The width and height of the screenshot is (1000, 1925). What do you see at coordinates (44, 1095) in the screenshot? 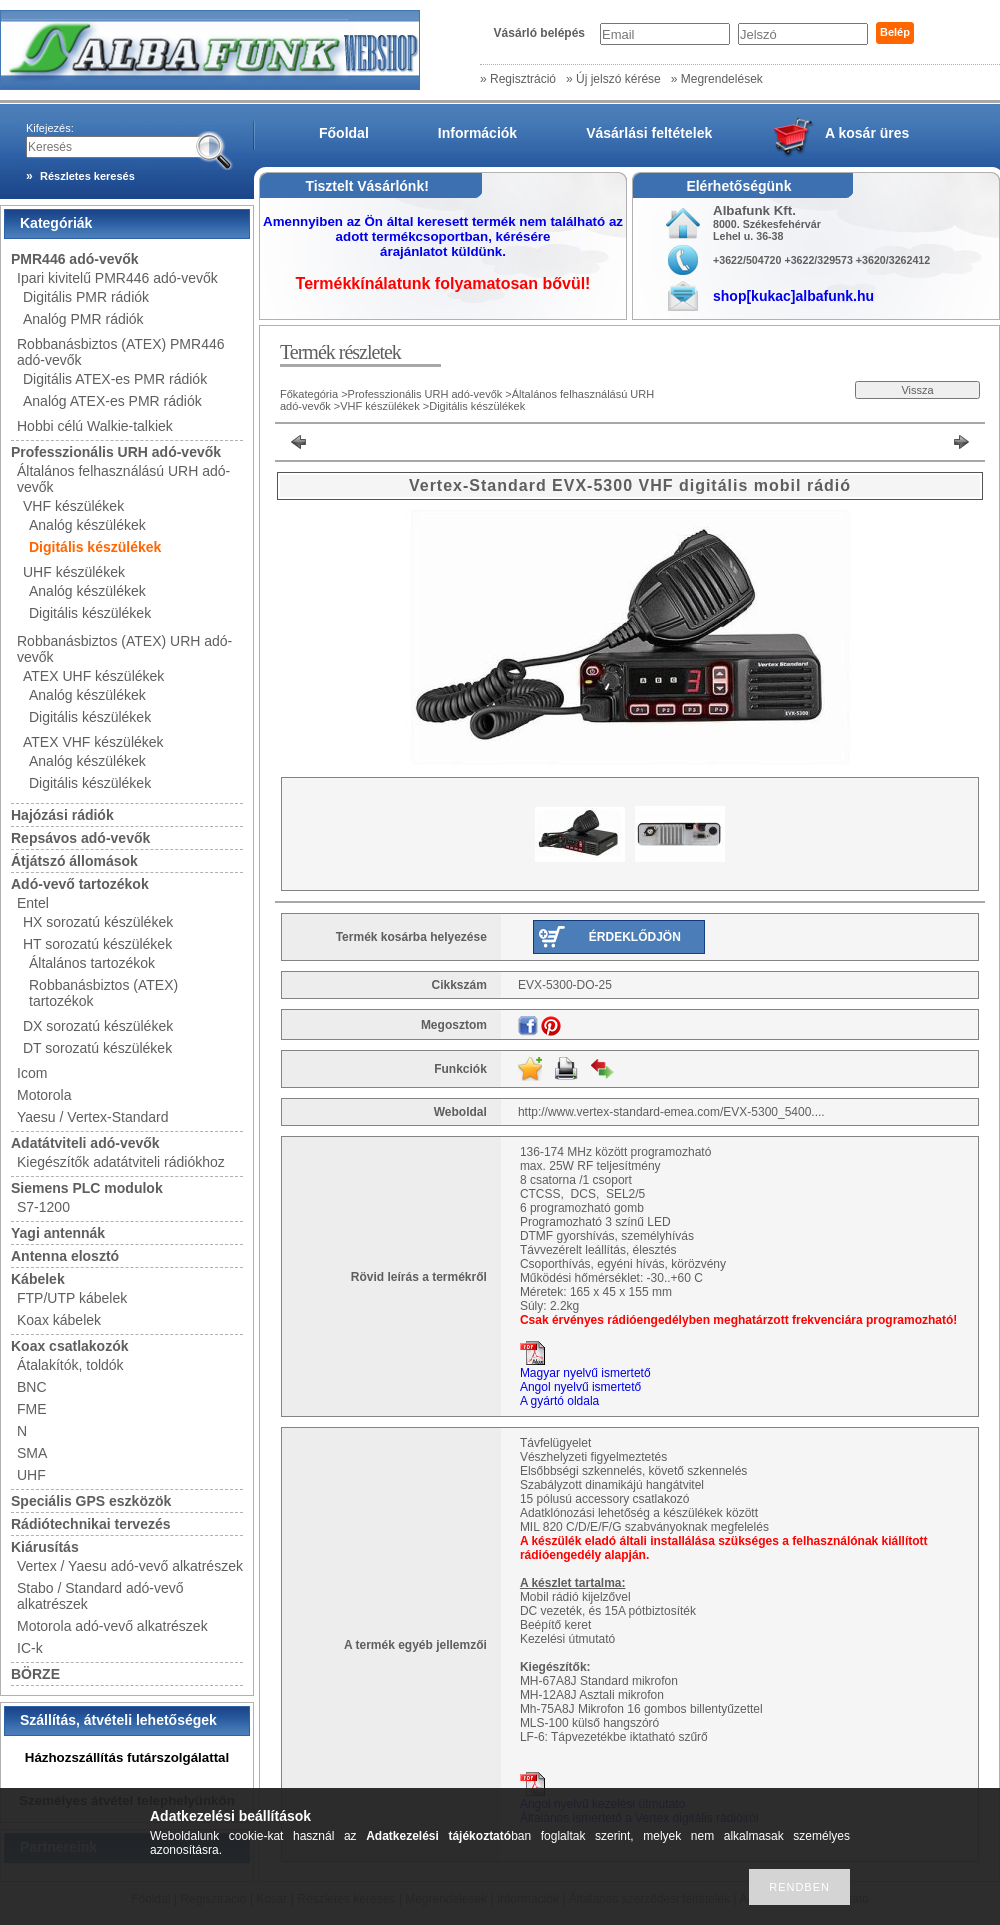
I see `Motorola` at bounding box center [44, 1095].